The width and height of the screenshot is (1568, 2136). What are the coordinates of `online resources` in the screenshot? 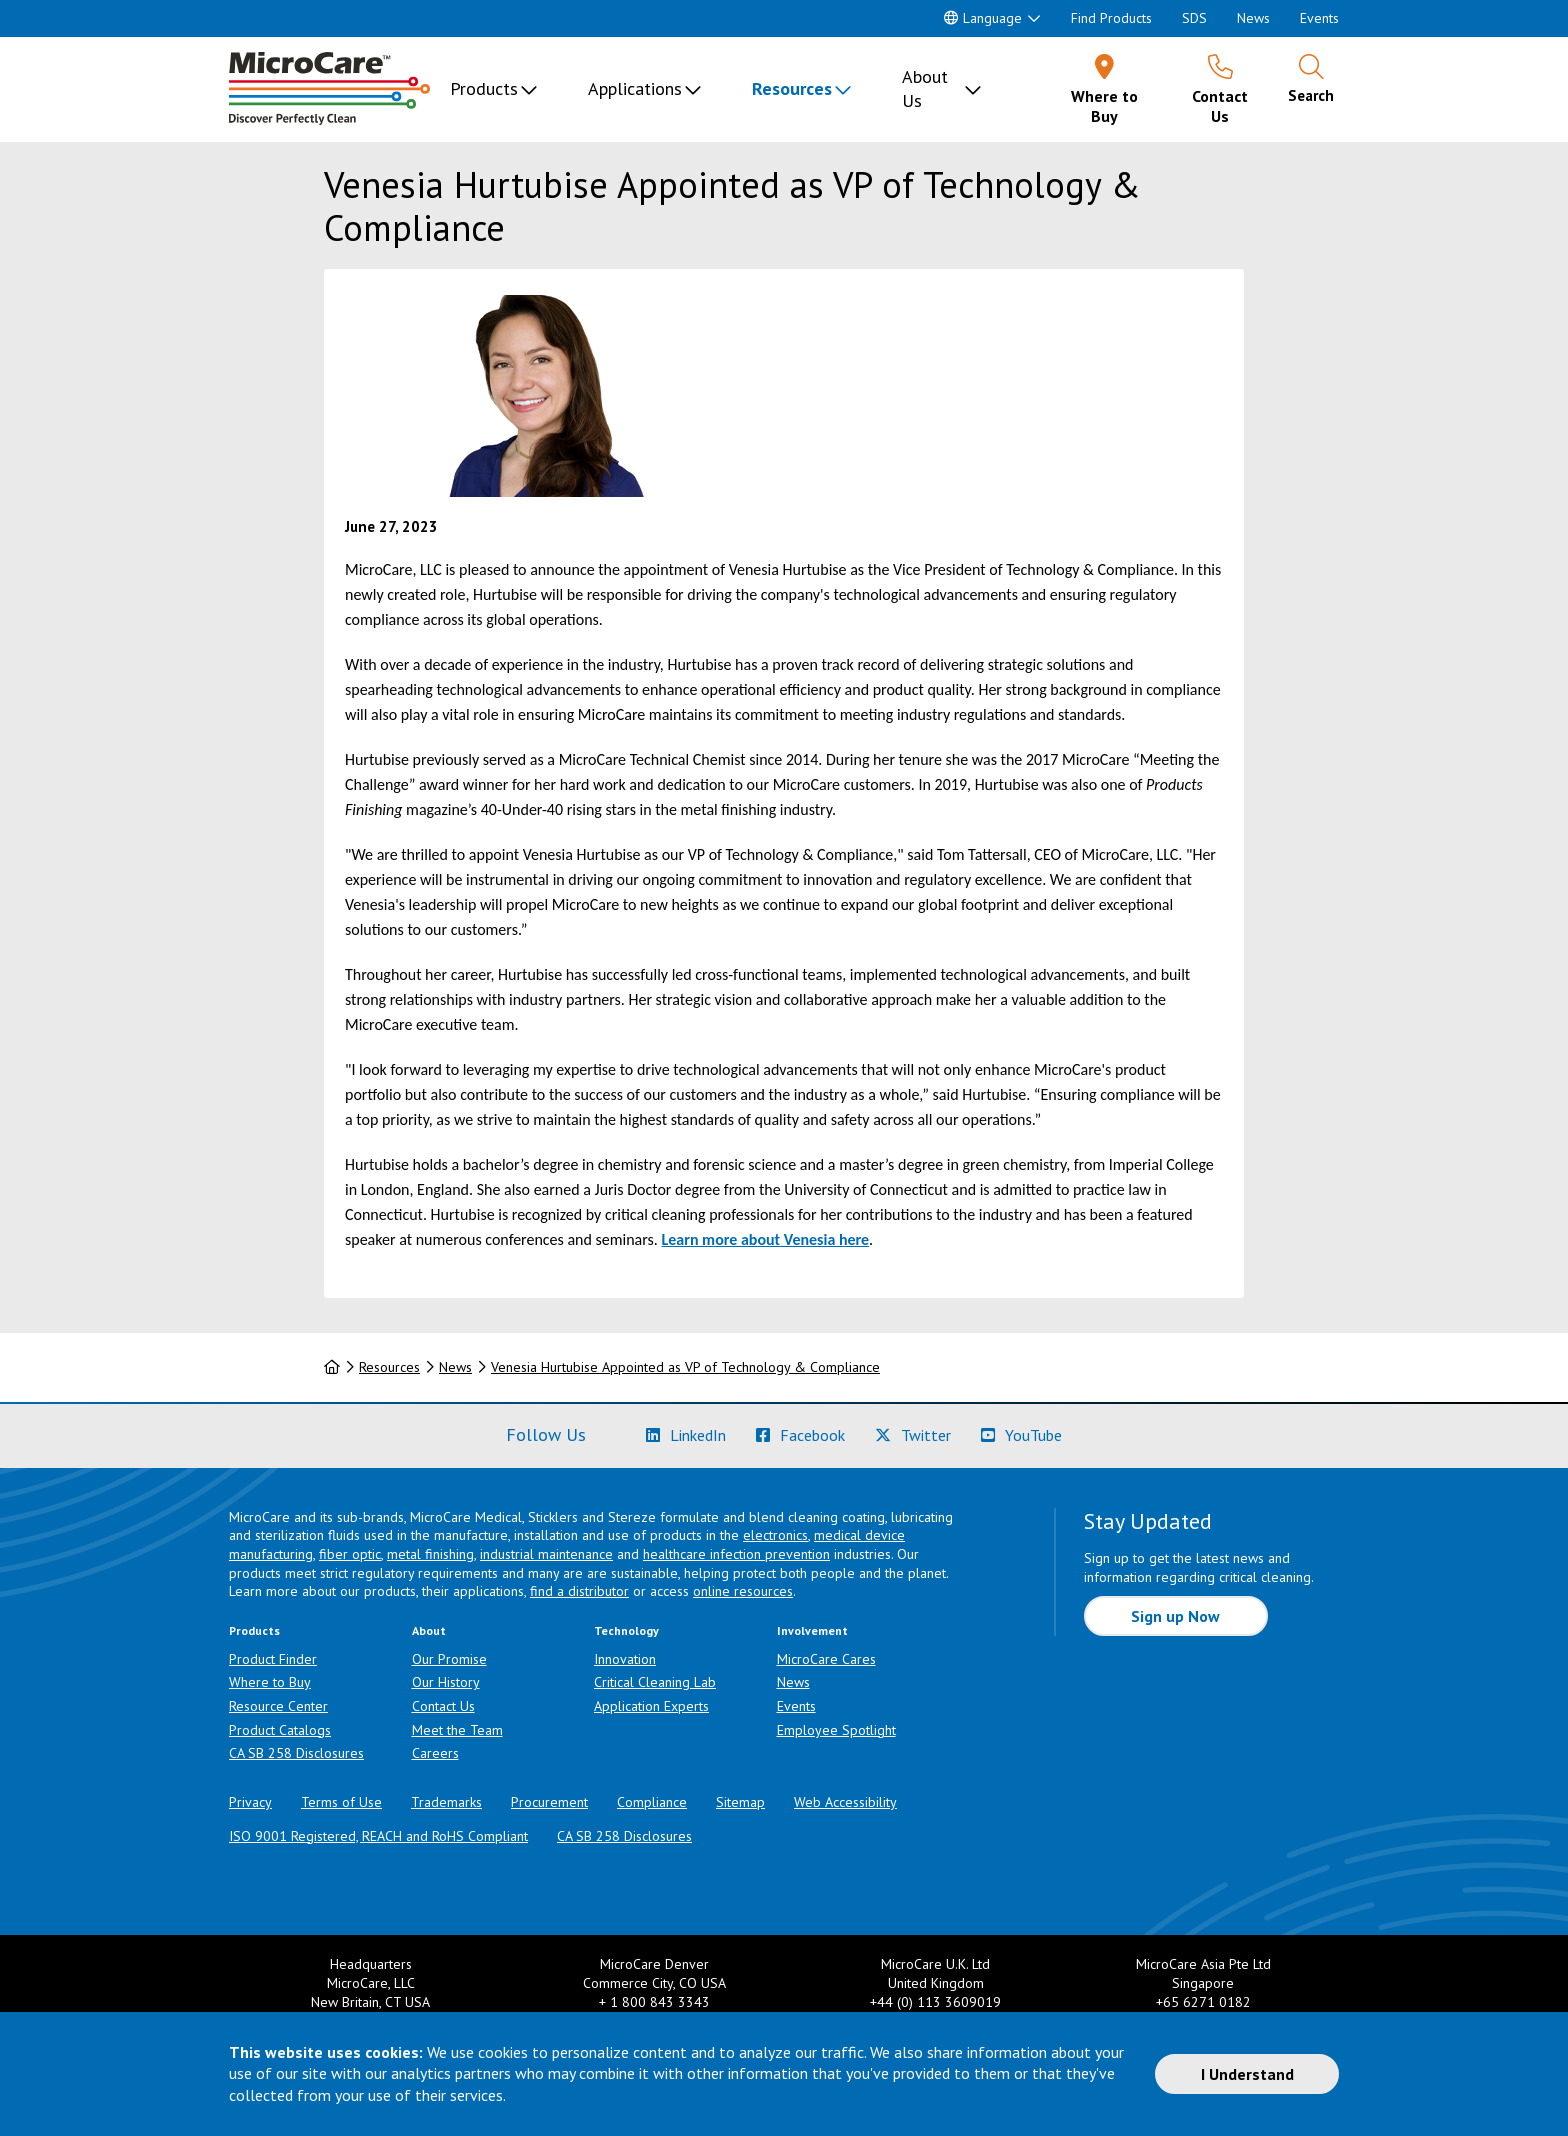 It's located at (743, 1591).